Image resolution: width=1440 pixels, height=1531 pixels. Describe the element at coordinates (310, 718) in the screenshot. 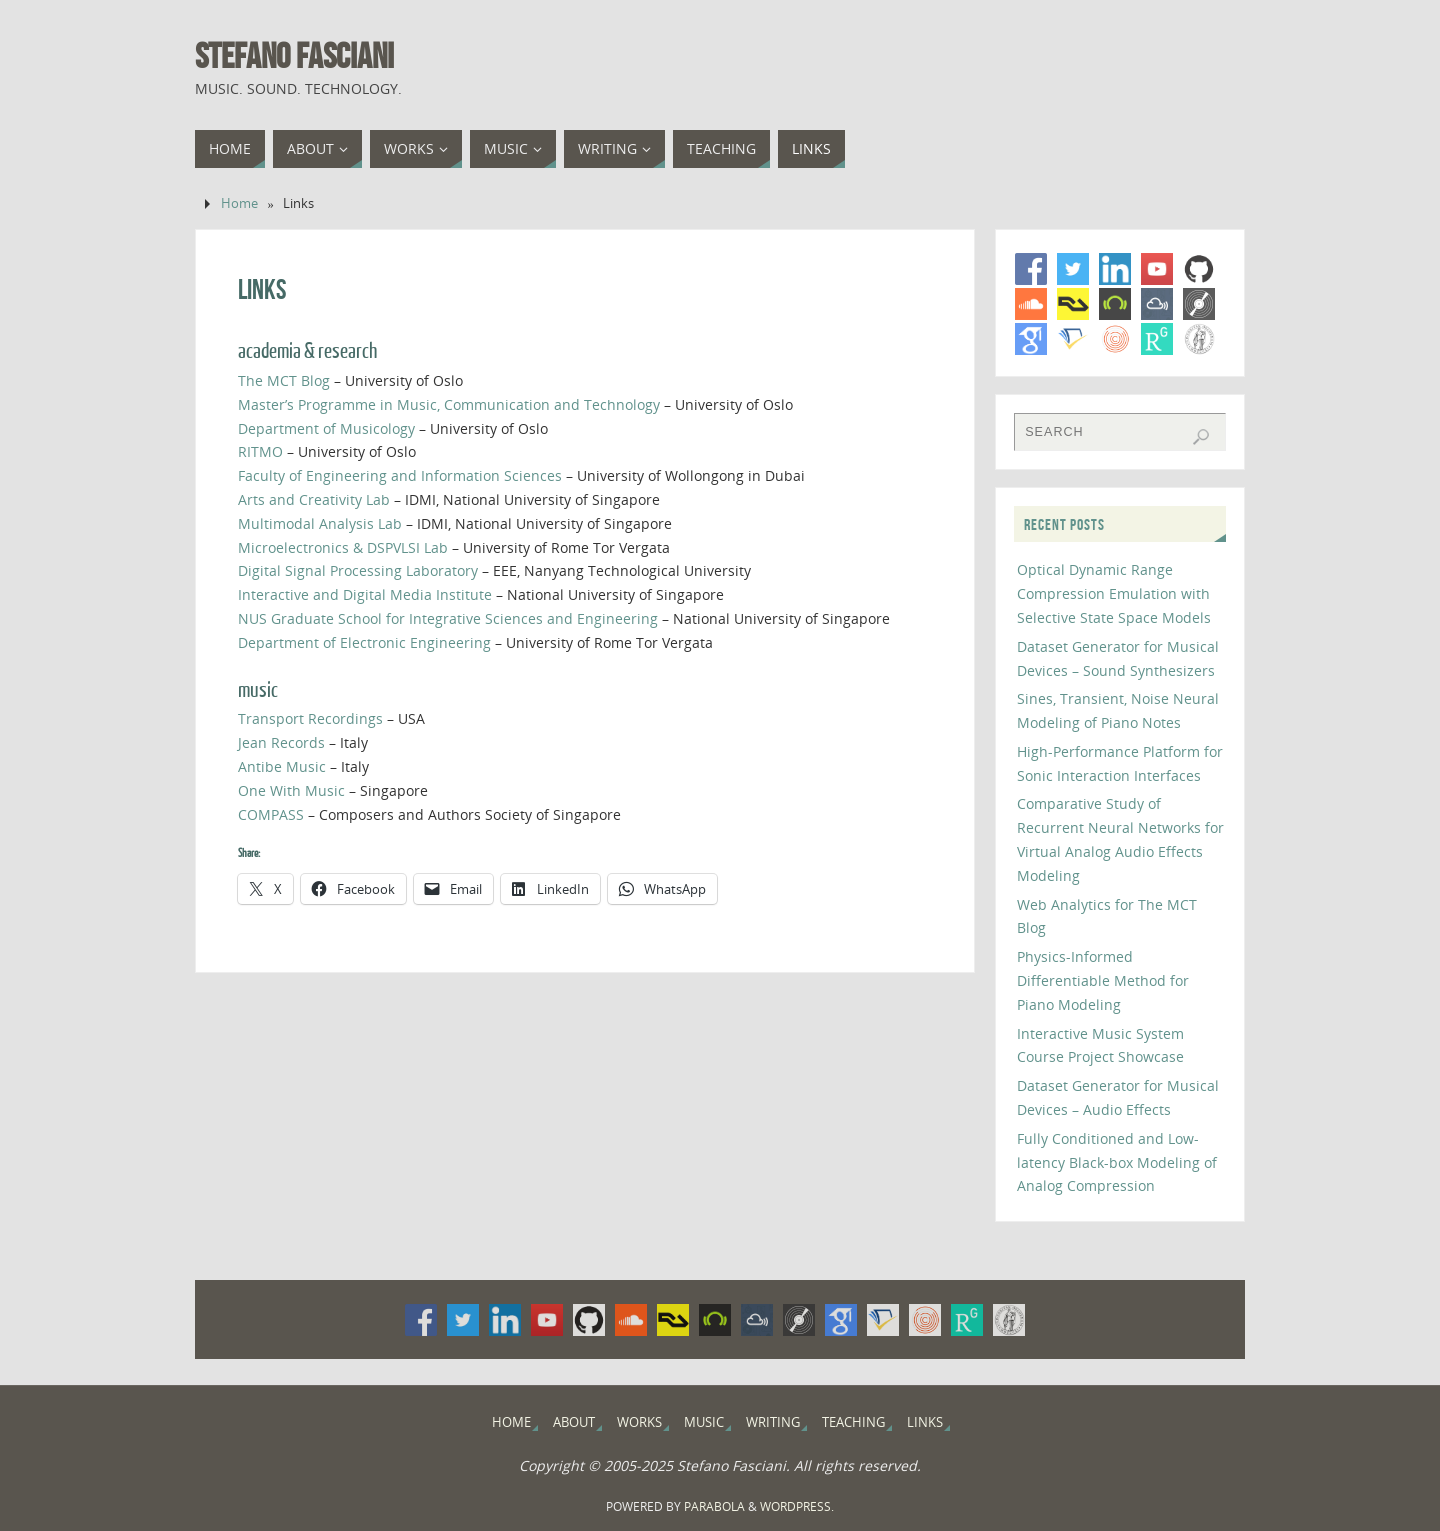

I see `Transport Recordings` at that location.